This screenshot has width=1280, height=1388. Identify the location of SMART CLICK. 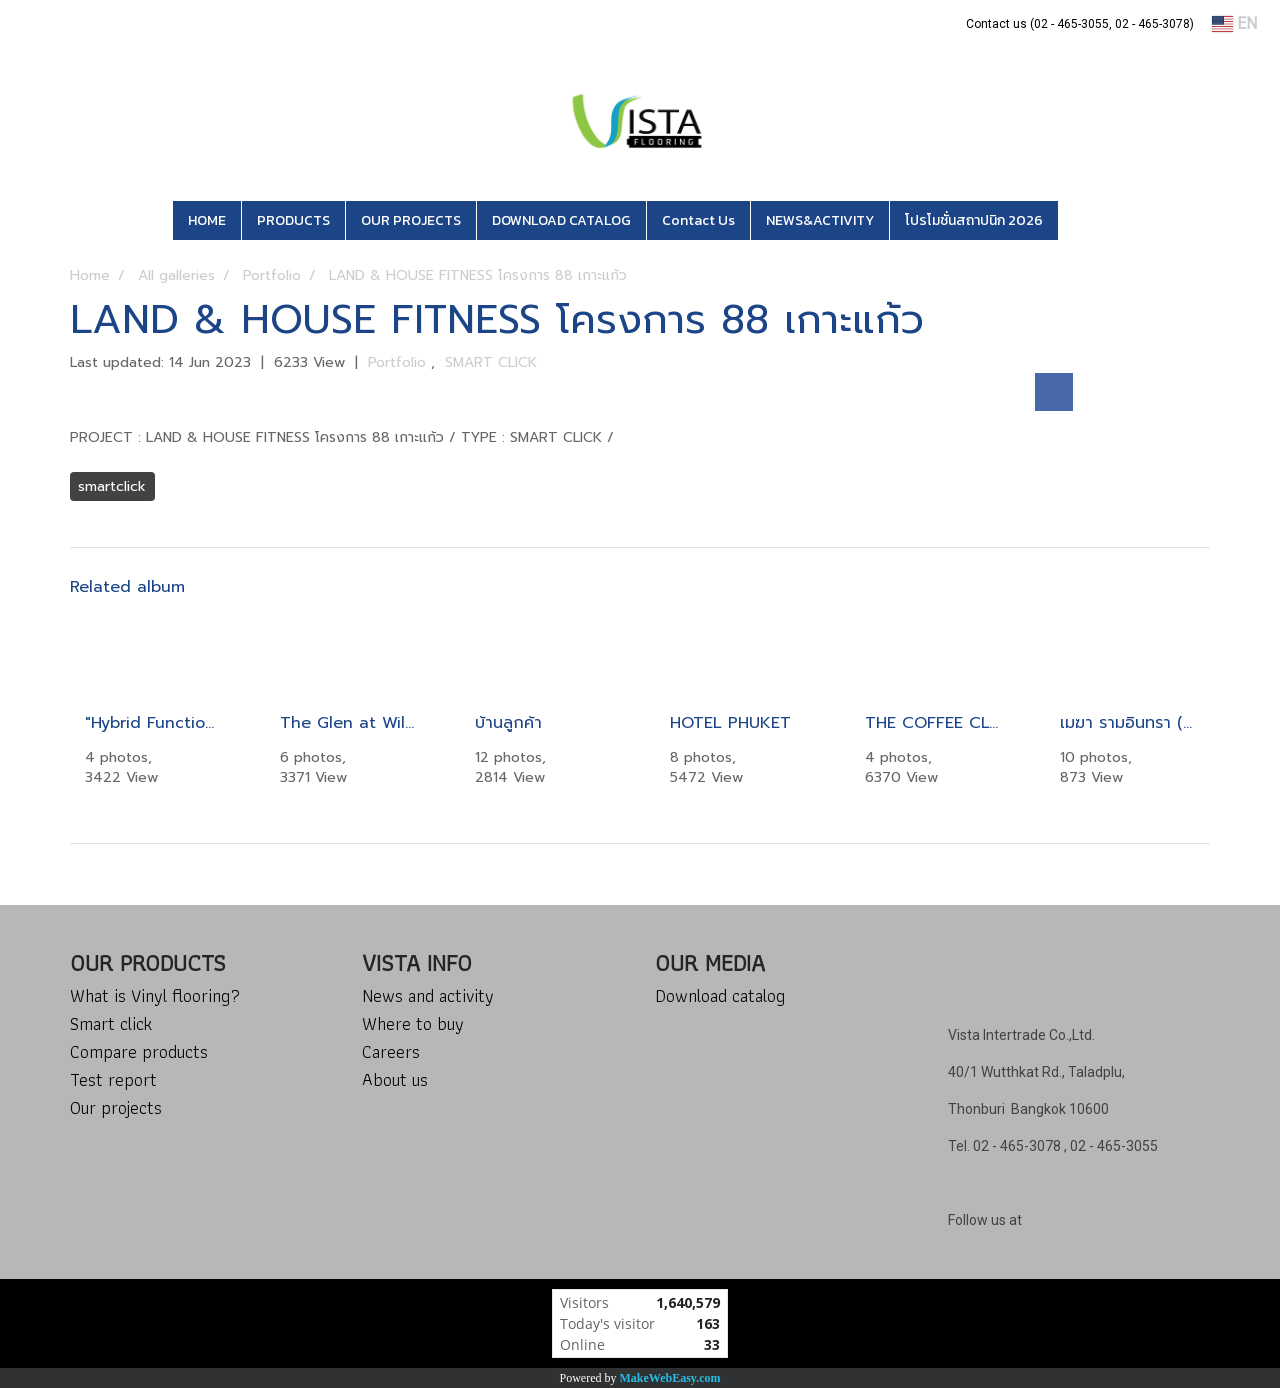
(491, 362).